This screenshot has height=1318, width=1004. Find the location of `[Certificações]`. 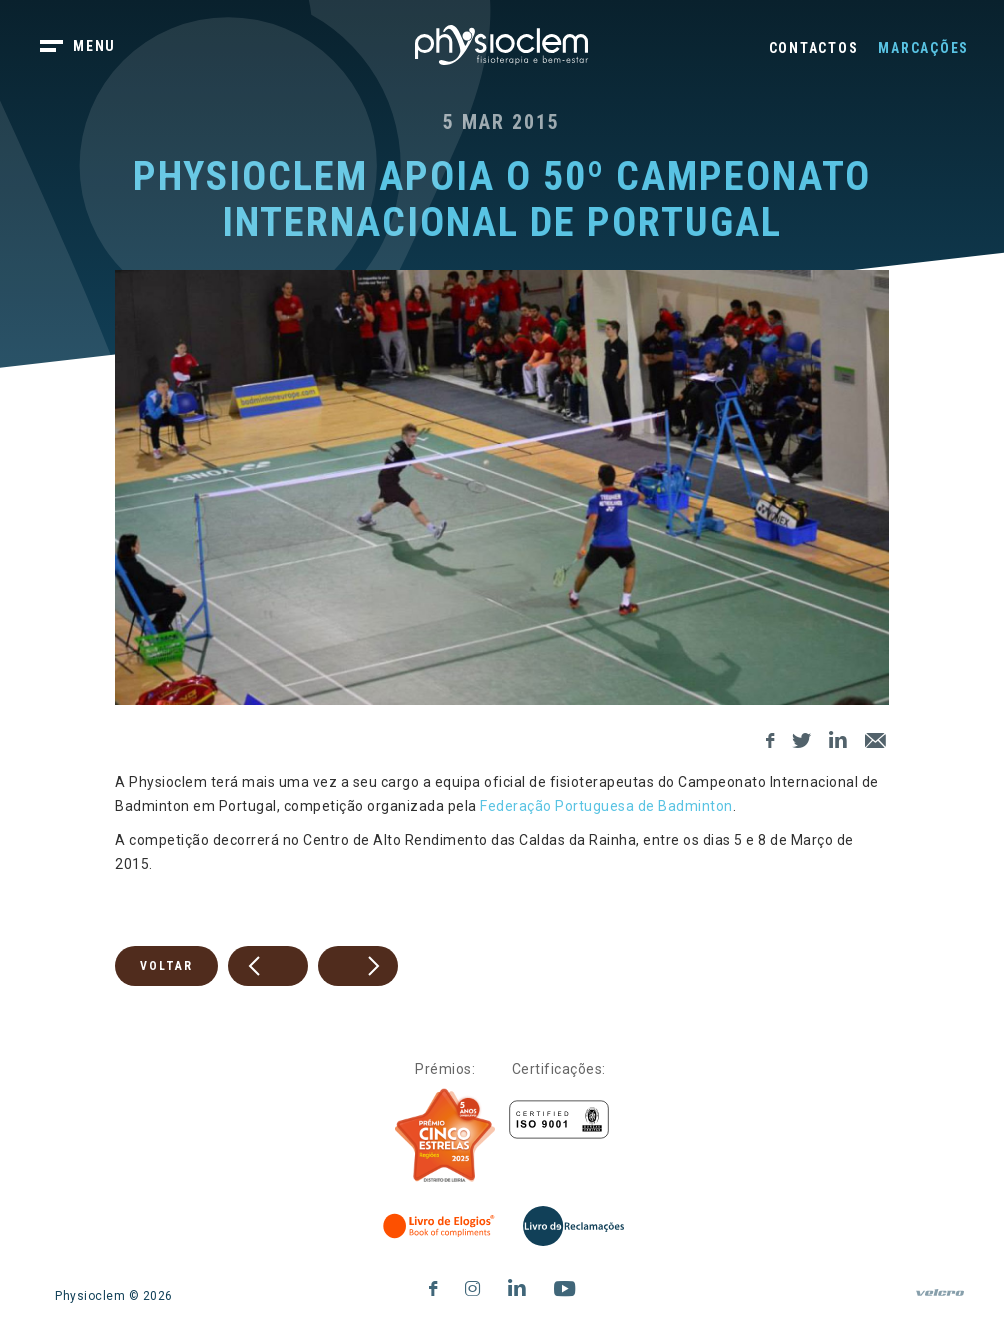

[Certificações] is located at coordinates (559, 1119).